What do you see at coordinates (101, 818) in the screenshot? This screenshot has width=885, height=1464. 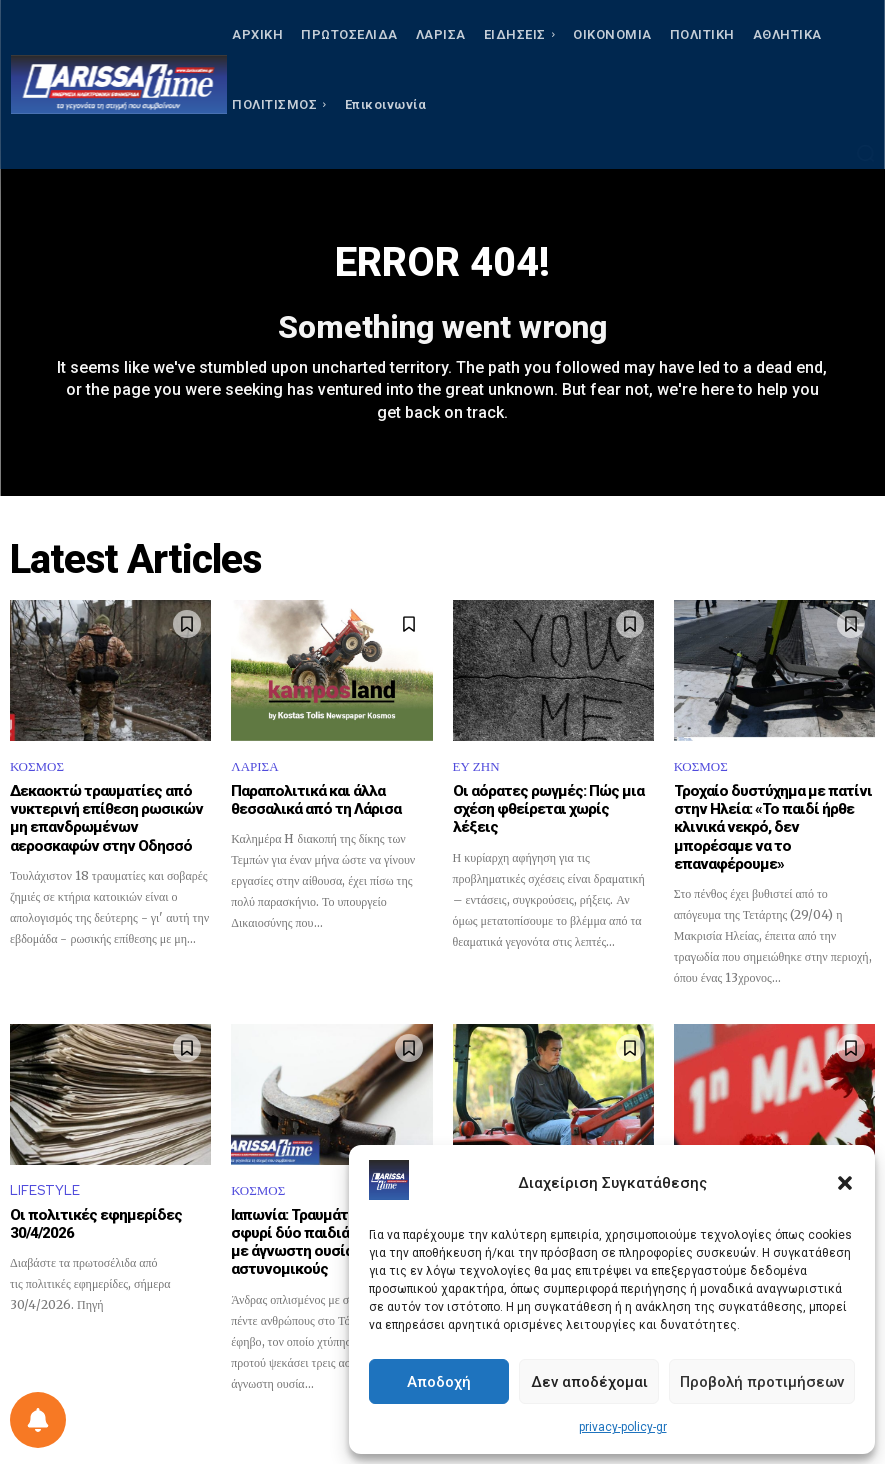 I see `Δεκαοκτώ τραυματίες από νυκτερινή επίθεση ρωσικών μη επανδρωμένων αεροσκαφών στην Οδησσό` at bounding box center [101, 818].